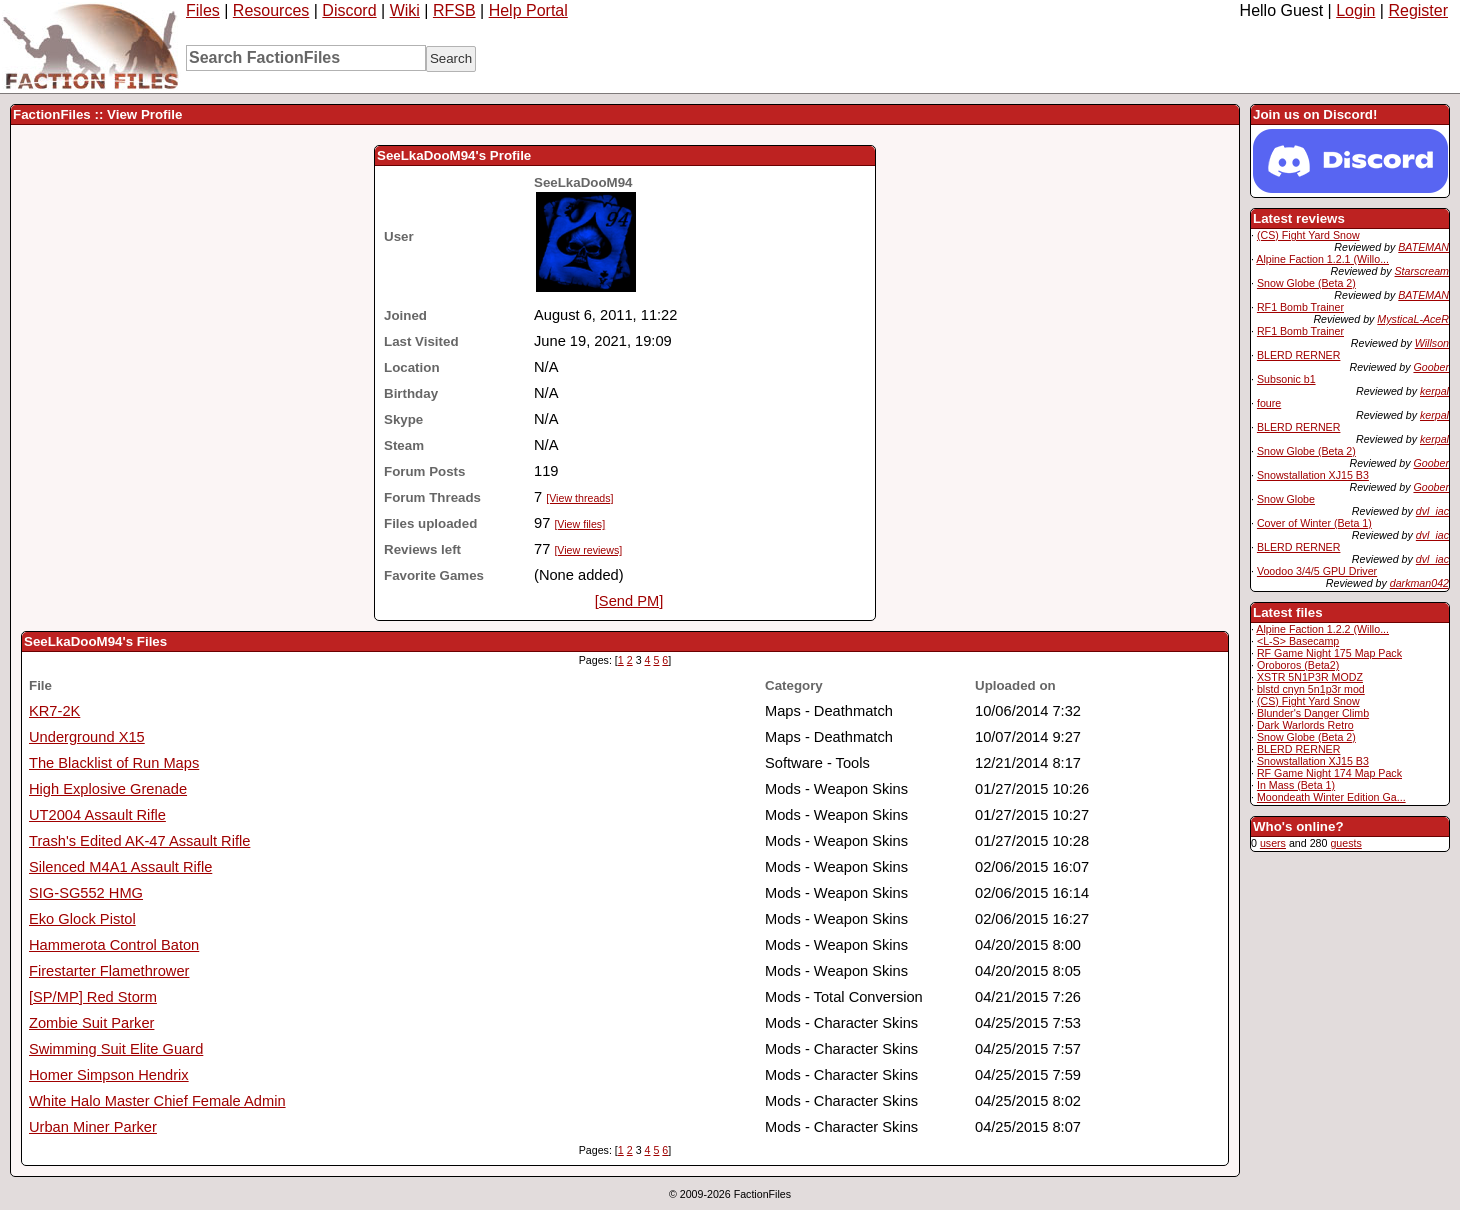 This screenshot has width=1460, height=1210. I want to click on [View threads], so click(579, 498).